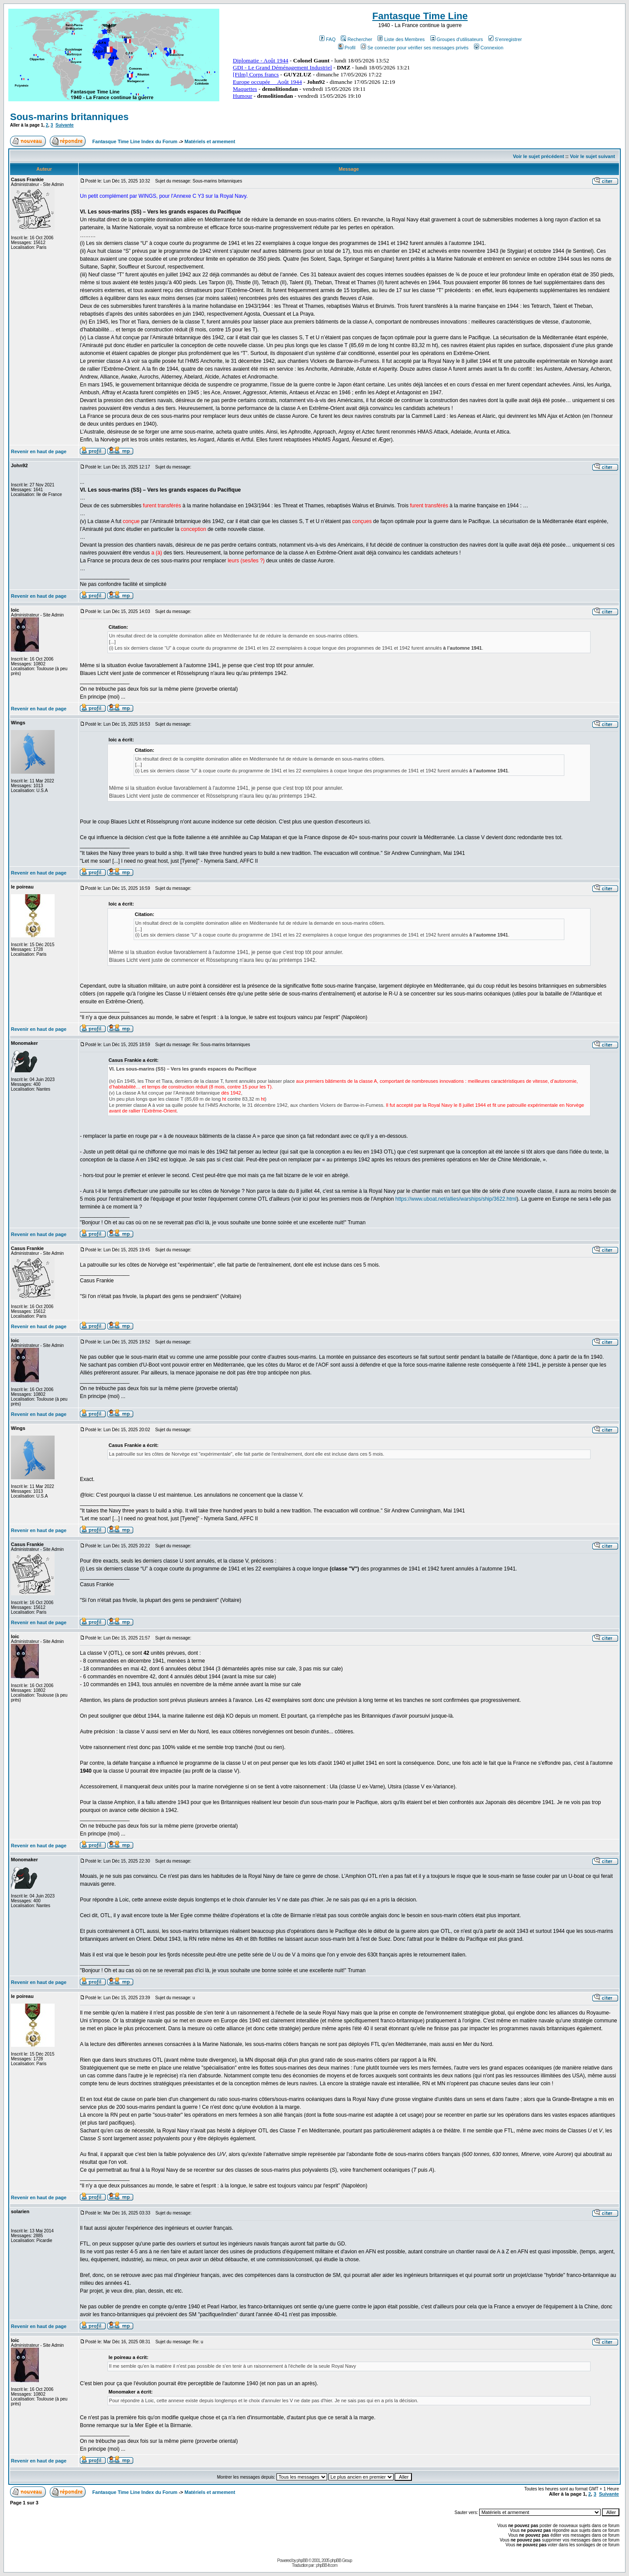 Image resolution: width=629 pixels, height=2576 pixels. What do you see at coordinates (347, 47) in the screenshot?
I see `Profil` at bounding box center [347, 47].